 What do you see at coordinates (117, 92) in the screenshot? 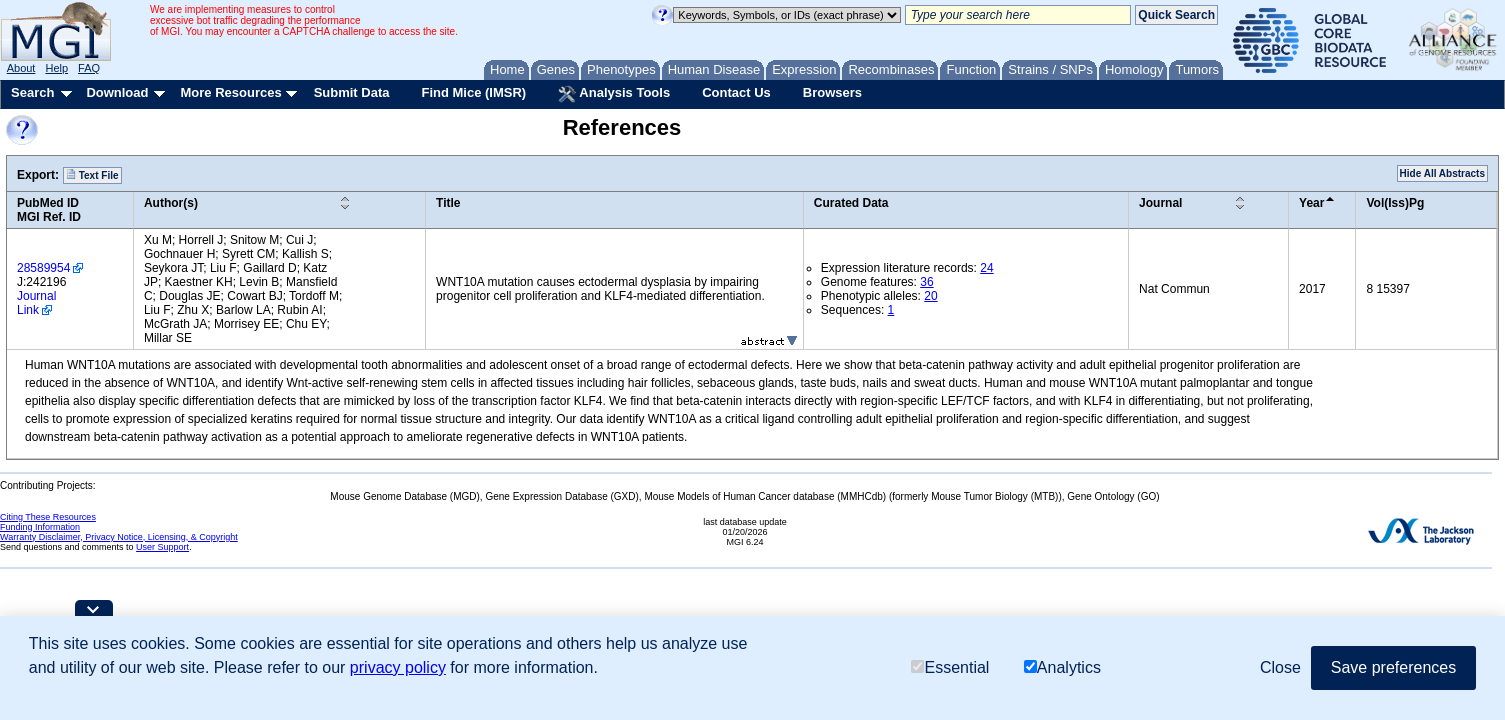
I see `Download` at bounding box center [117, 92].